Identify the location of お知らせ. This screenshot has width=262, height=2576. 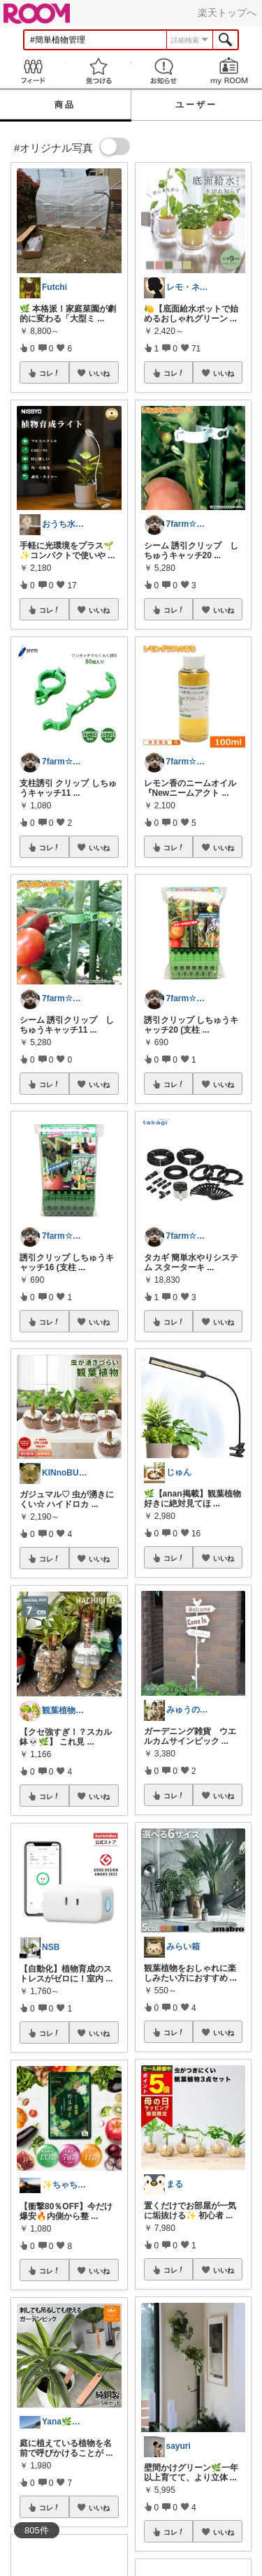
(164, 71).